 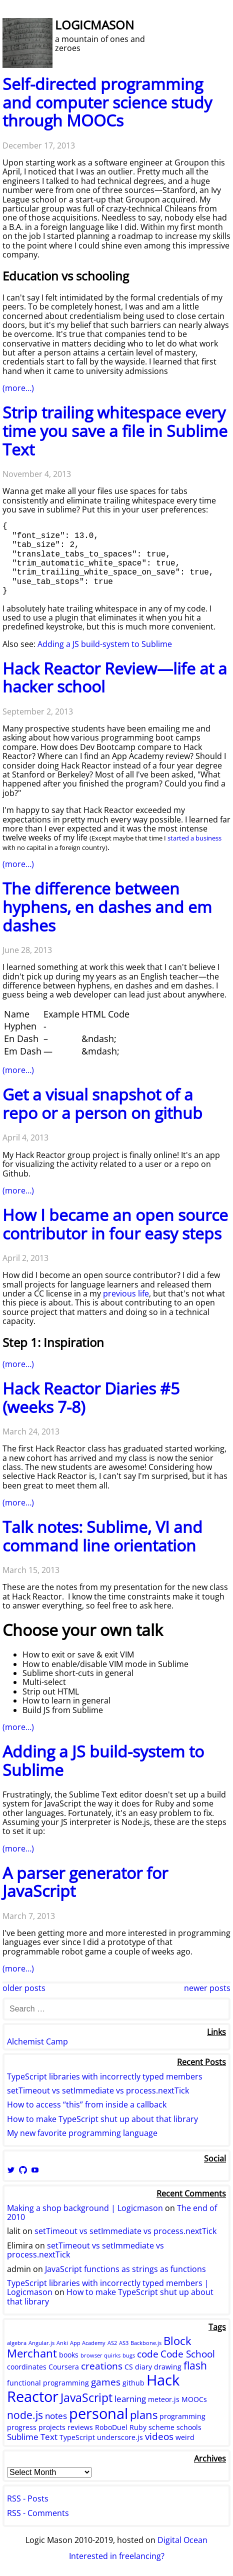 What do you see at coordinates (25, 2415) in the screenshot?
I see `node.js [node.js (5 items)]` at bounding box center [25, 2415].